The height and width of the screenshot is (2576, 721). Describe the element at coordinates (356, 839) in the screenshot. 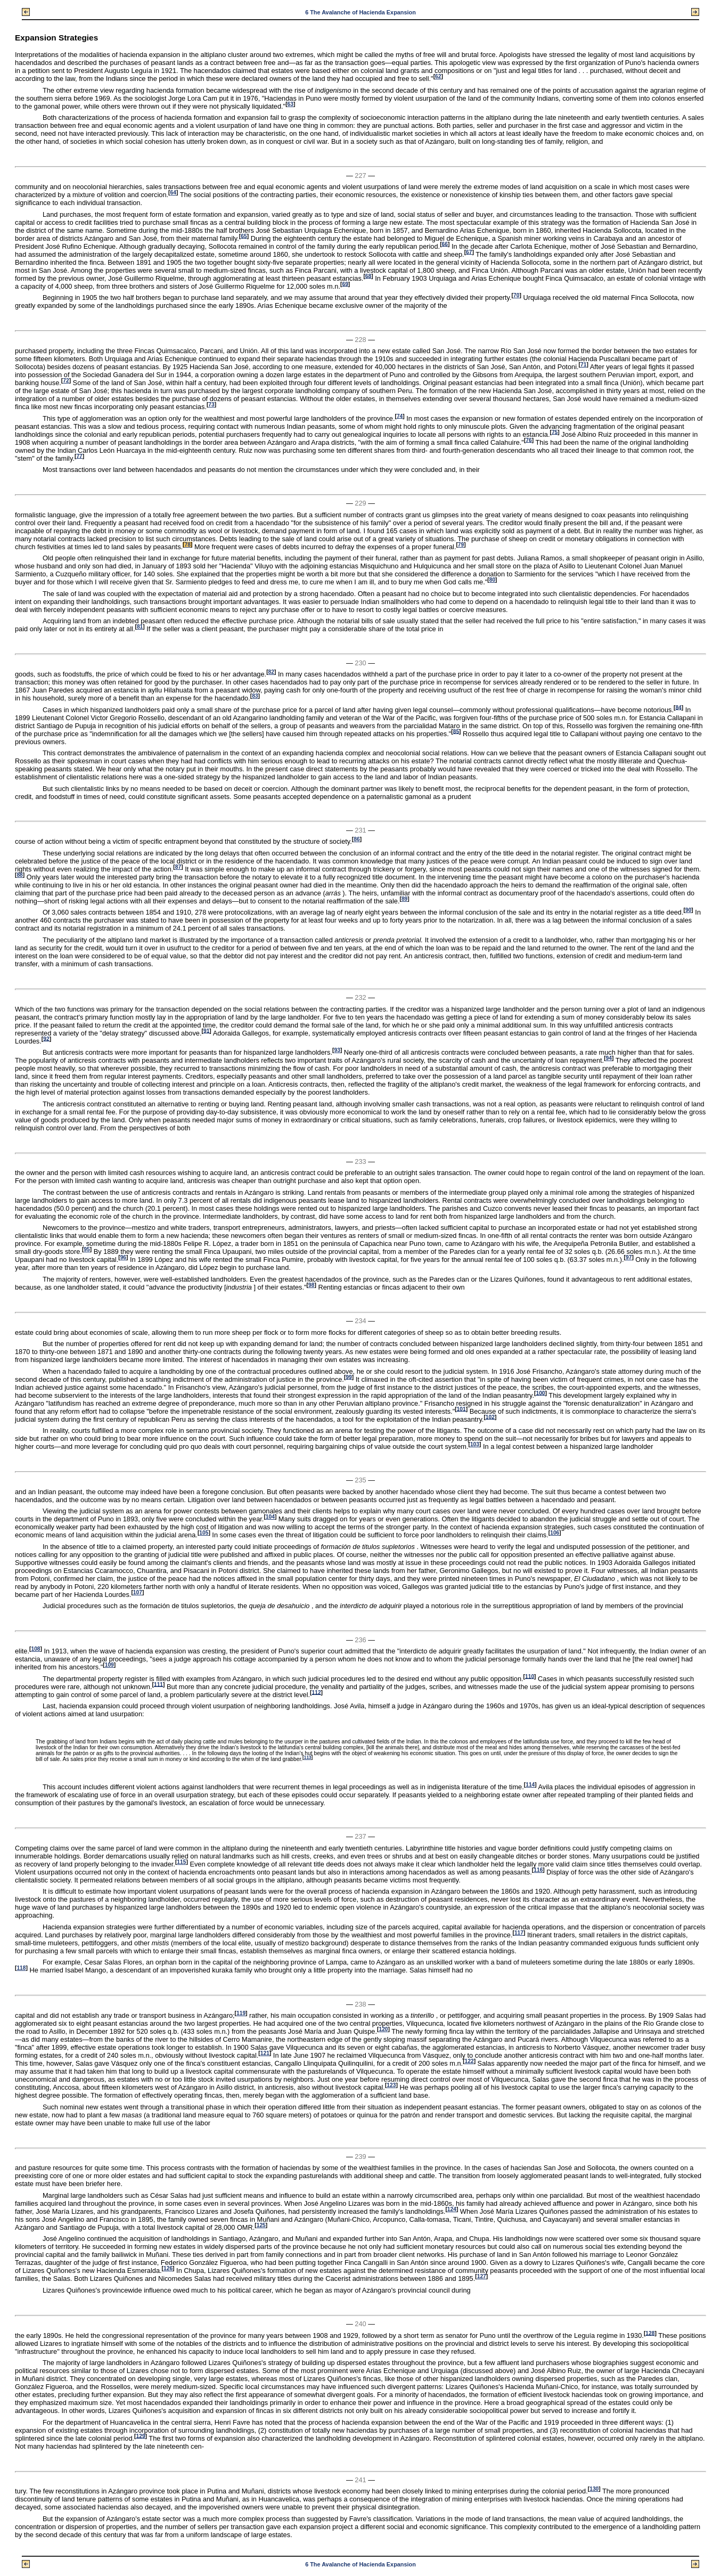

I see `86` at that location.